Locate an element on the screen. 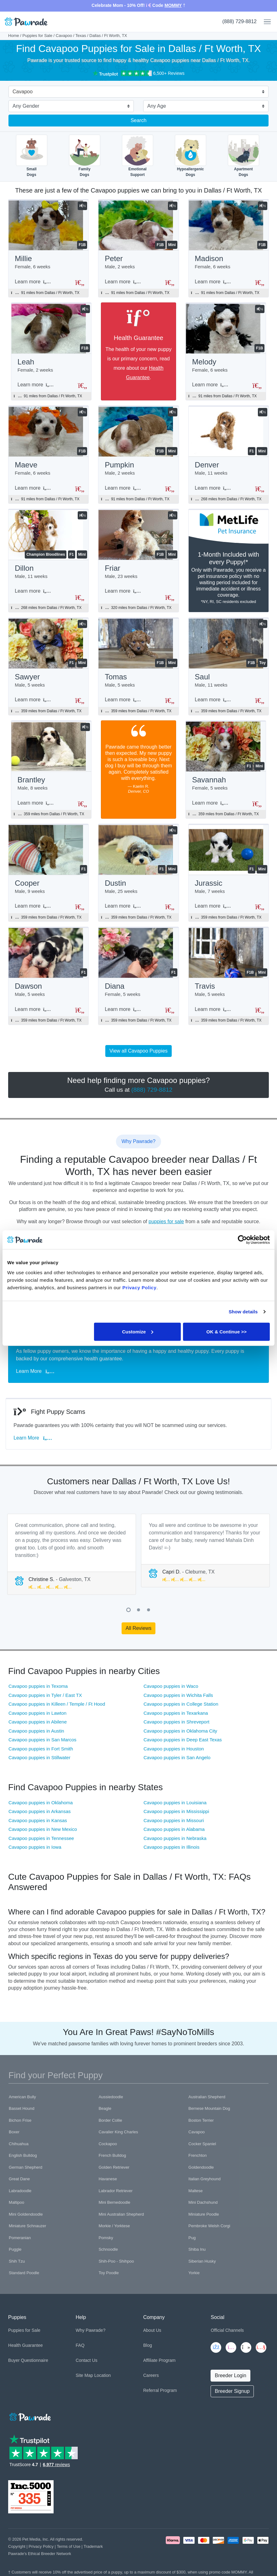 The image size is (277, 2576). Search is located at coordinates (139, 120).